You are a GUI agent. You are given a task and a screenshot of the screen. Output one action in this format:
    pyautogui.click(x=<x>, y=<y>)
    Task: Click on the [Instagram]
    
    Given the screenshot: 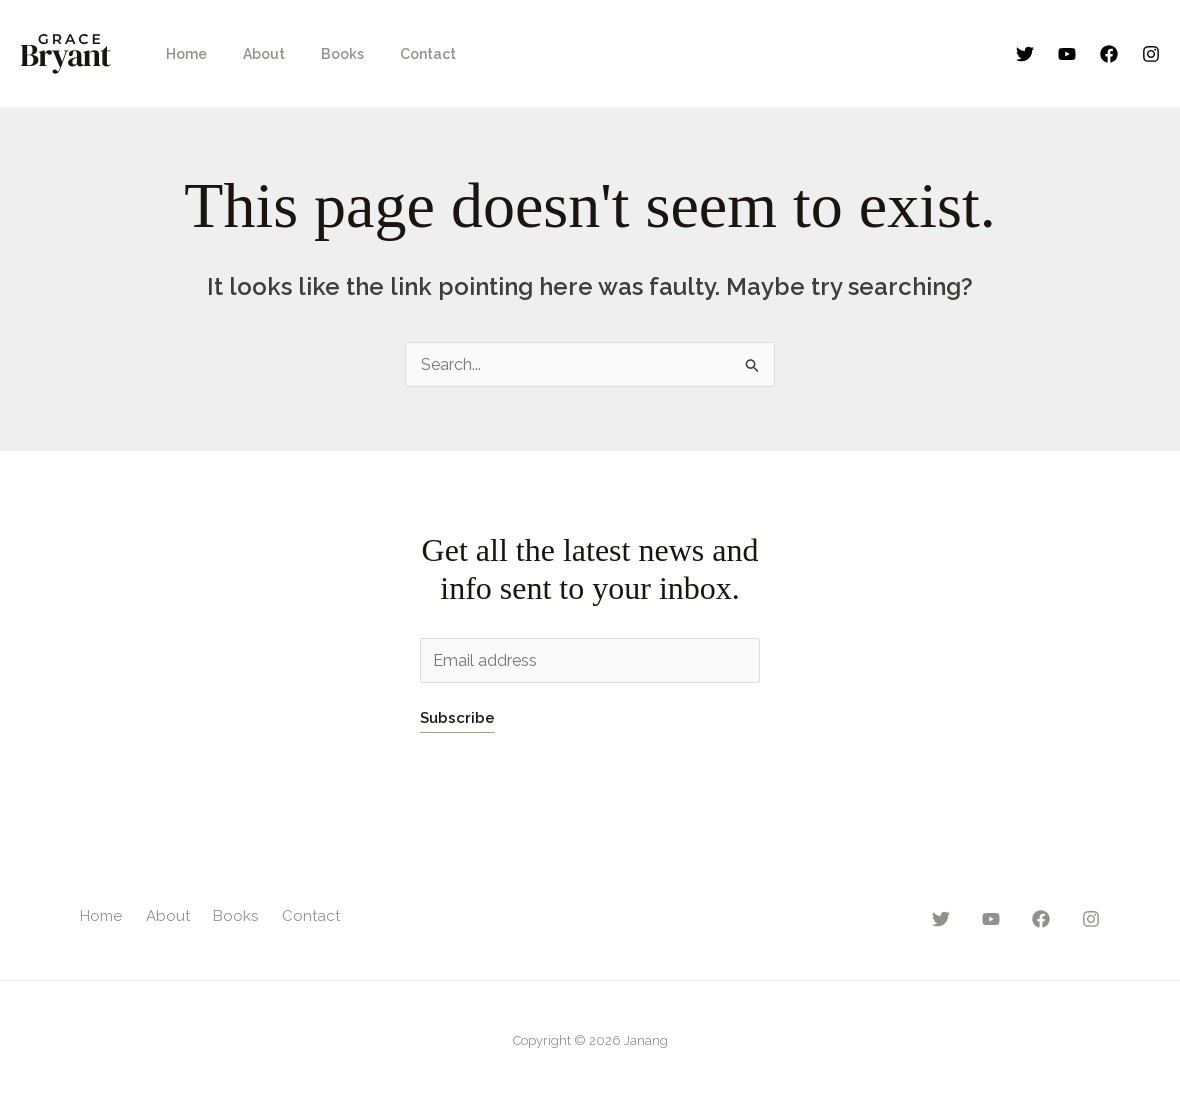 What is the action you would take?
    pyautogui.click(x=1151, y=54)
    